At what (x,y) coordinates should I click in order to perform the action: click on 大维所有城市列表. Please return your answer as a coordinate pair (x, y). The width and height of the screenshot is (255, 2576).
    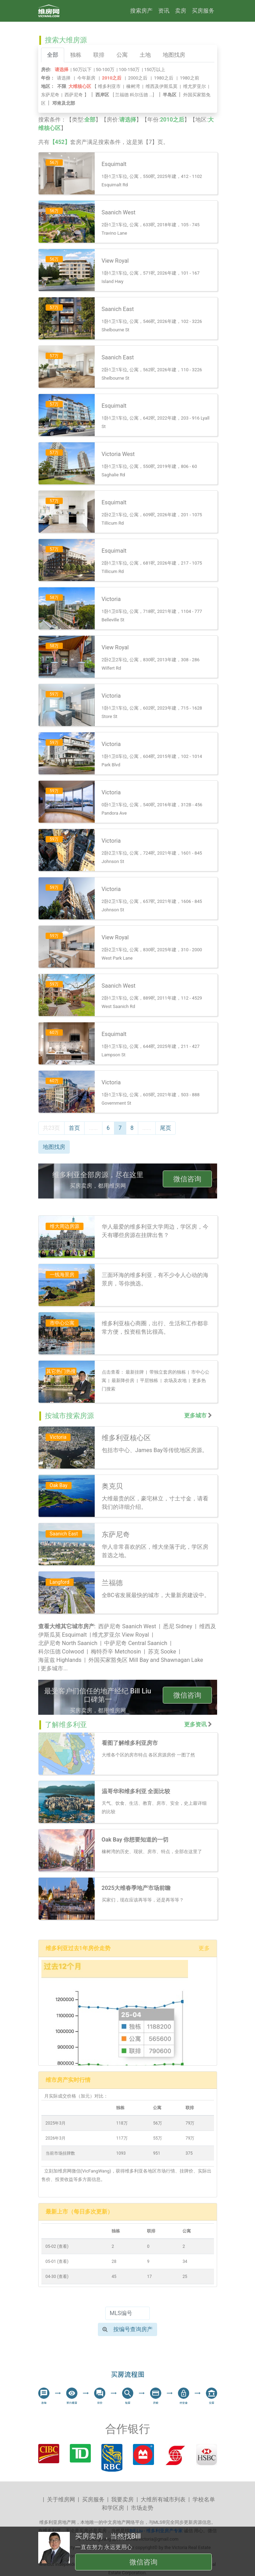
    Looking at the image, I should click on (163, 2499).